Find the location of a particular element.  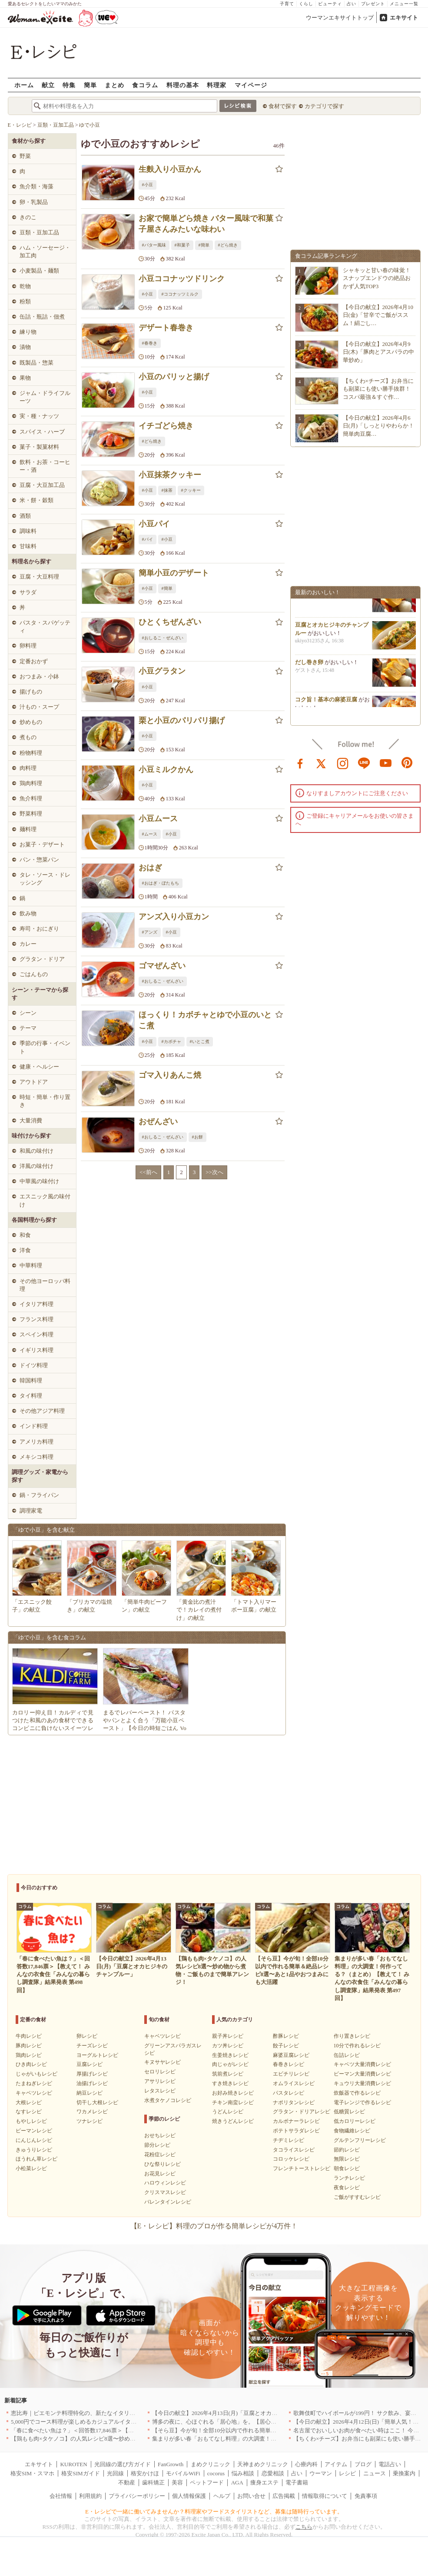

缶詰・瓶詰・佃煮 is located at coordinates (42, 316).